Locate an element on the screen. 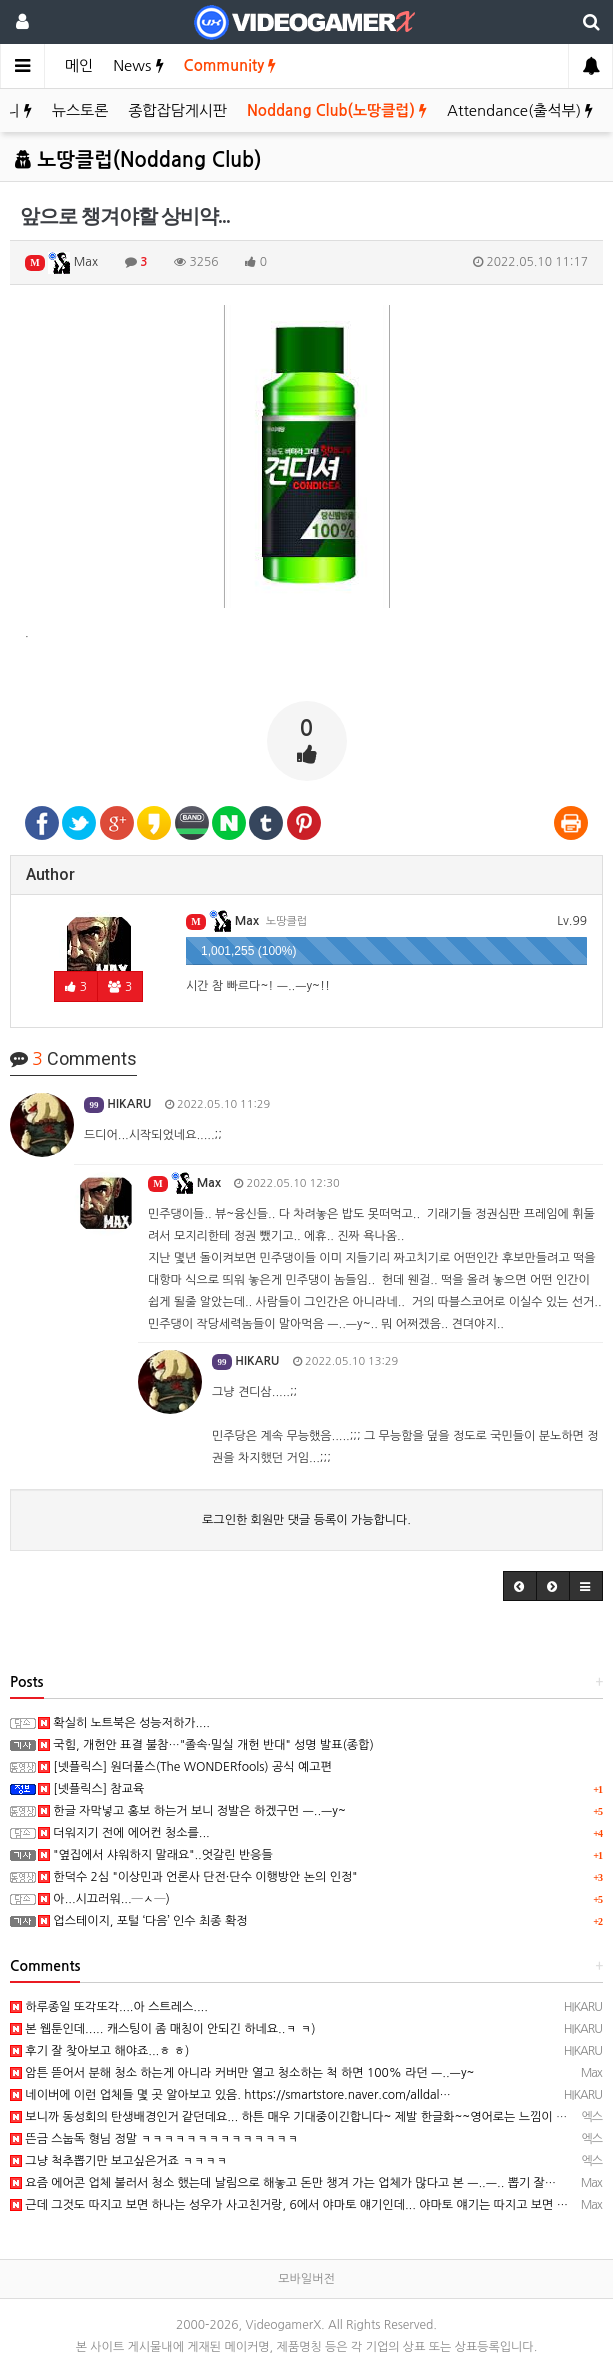 Image resolution: width=613 pixels, height=2373 pixels. Community is located at coordinates (230, 65).